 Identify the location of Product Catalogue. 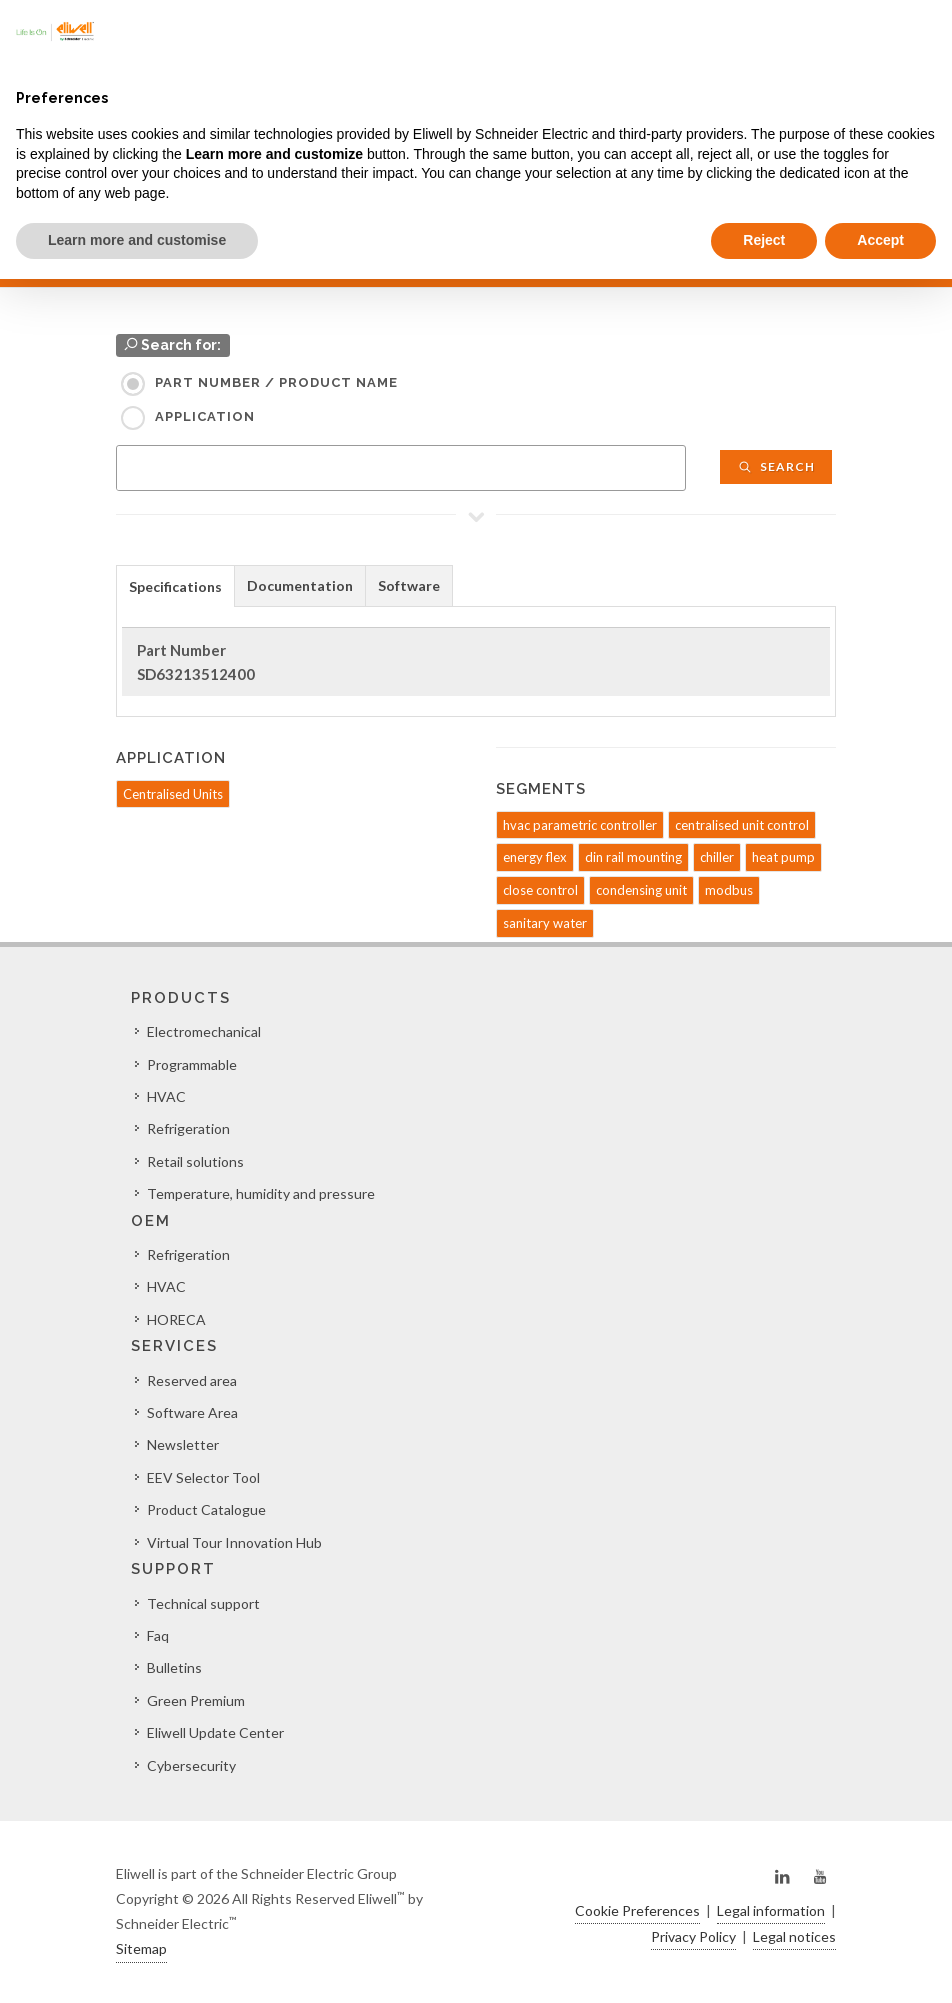
(206, 1509).